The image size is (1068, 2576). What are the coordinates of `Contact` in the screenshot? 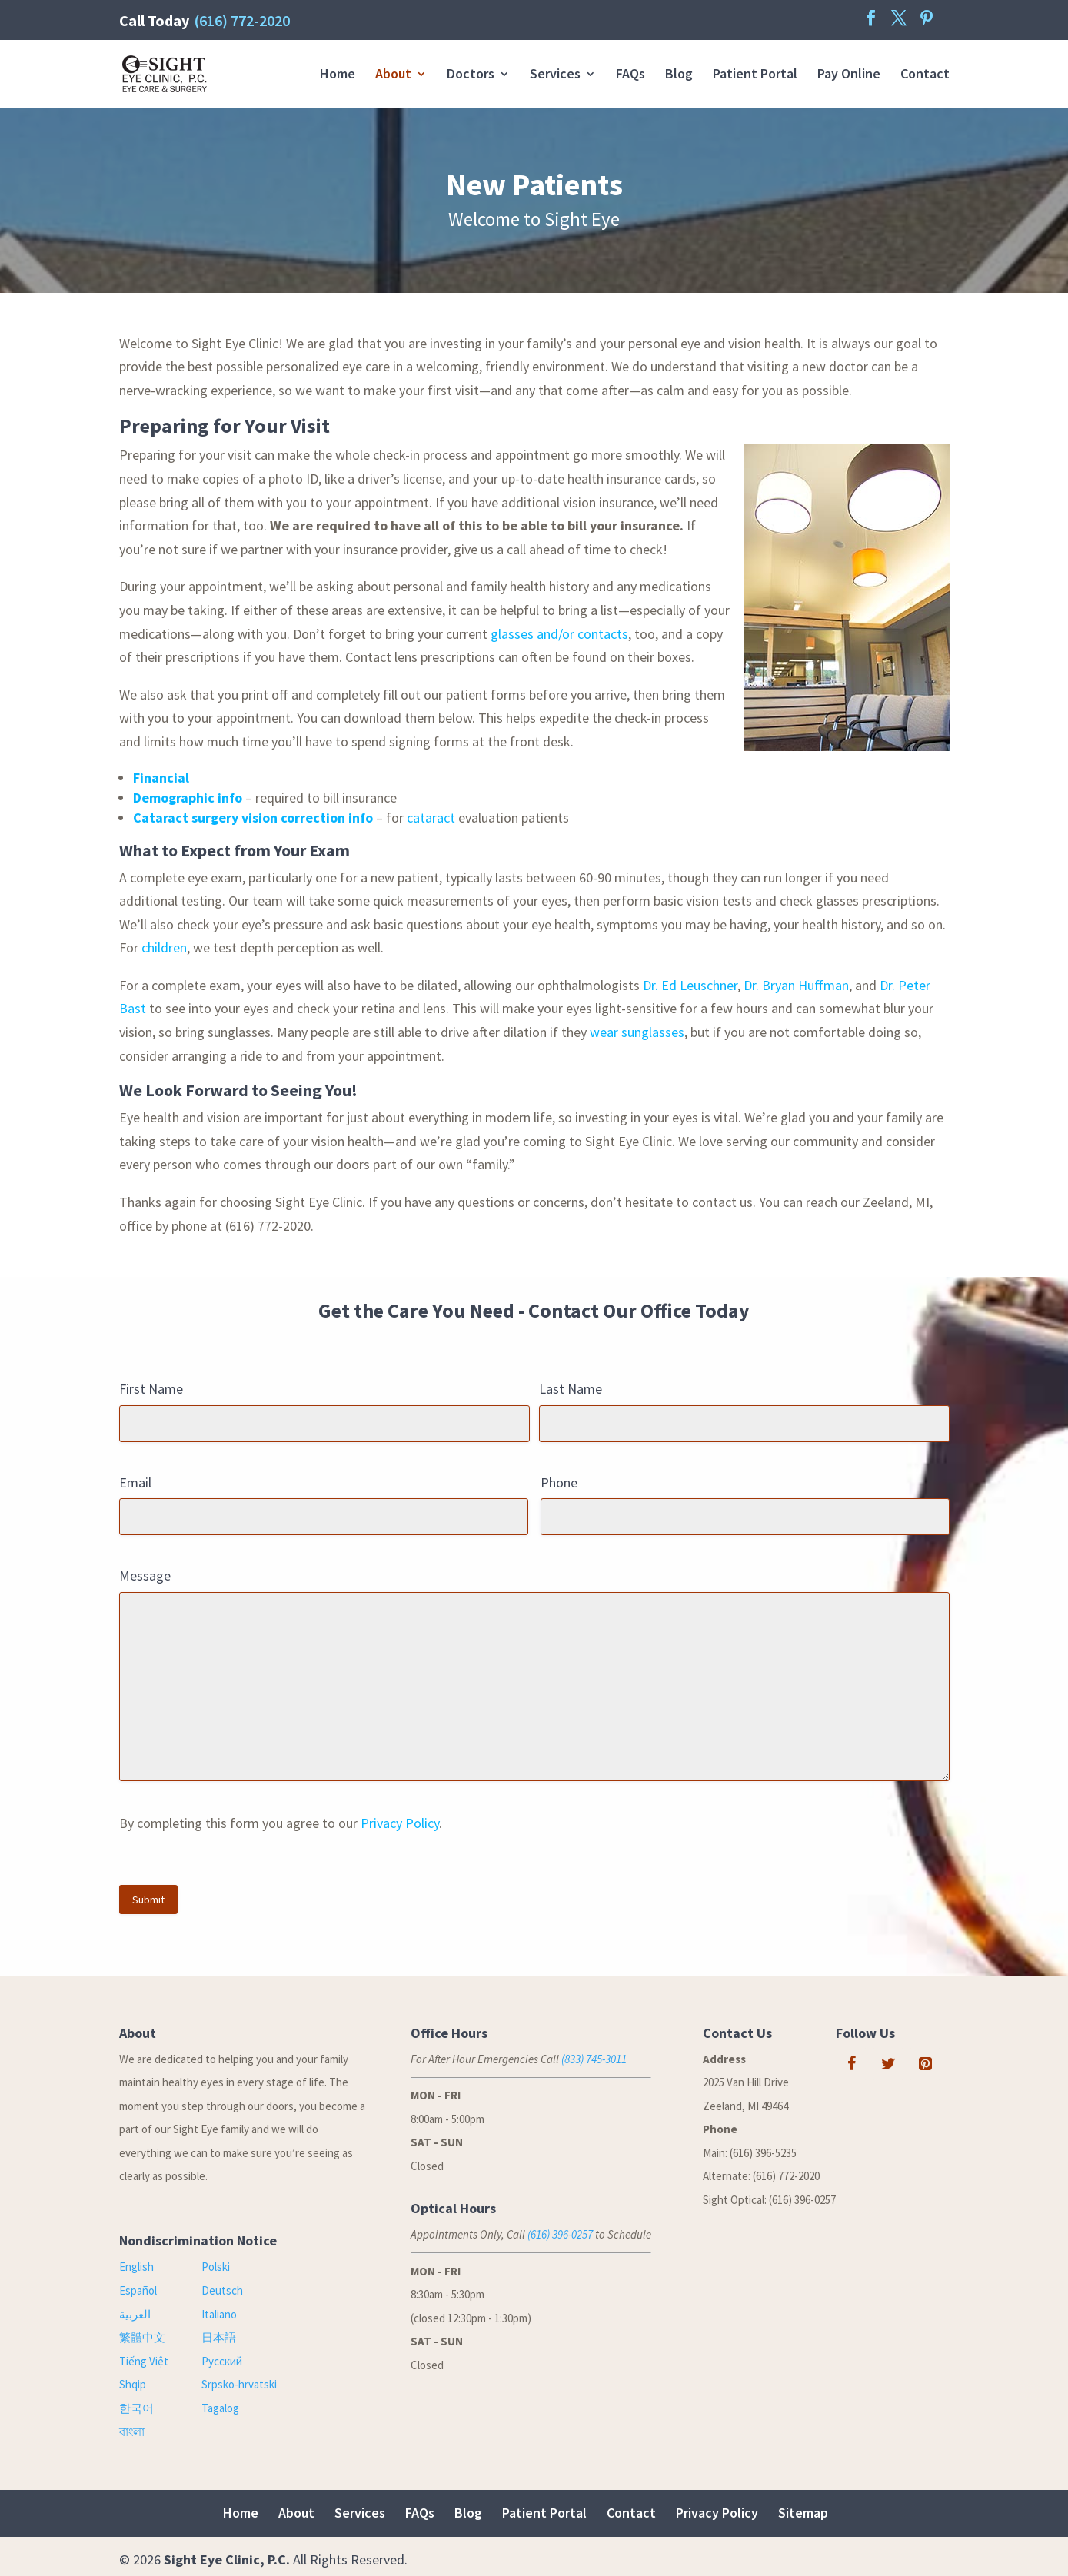 It's located at (925, 75).